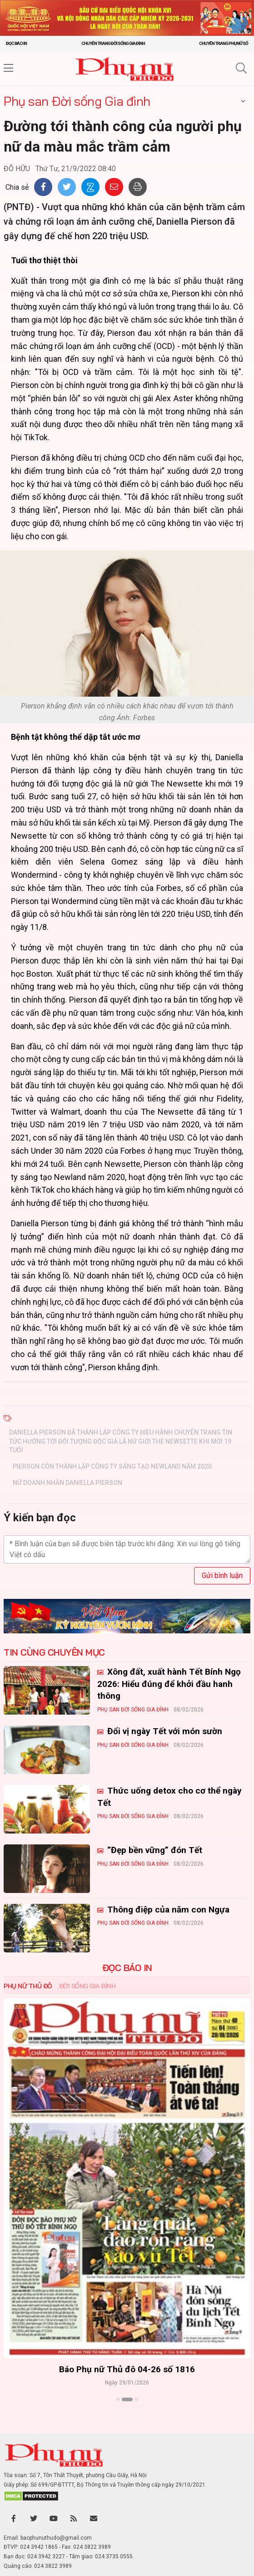  What do you see at coordinates (222, 1575) in the screenshot?
I see `Gửi bình luận` at bounding box center [222, 1575].